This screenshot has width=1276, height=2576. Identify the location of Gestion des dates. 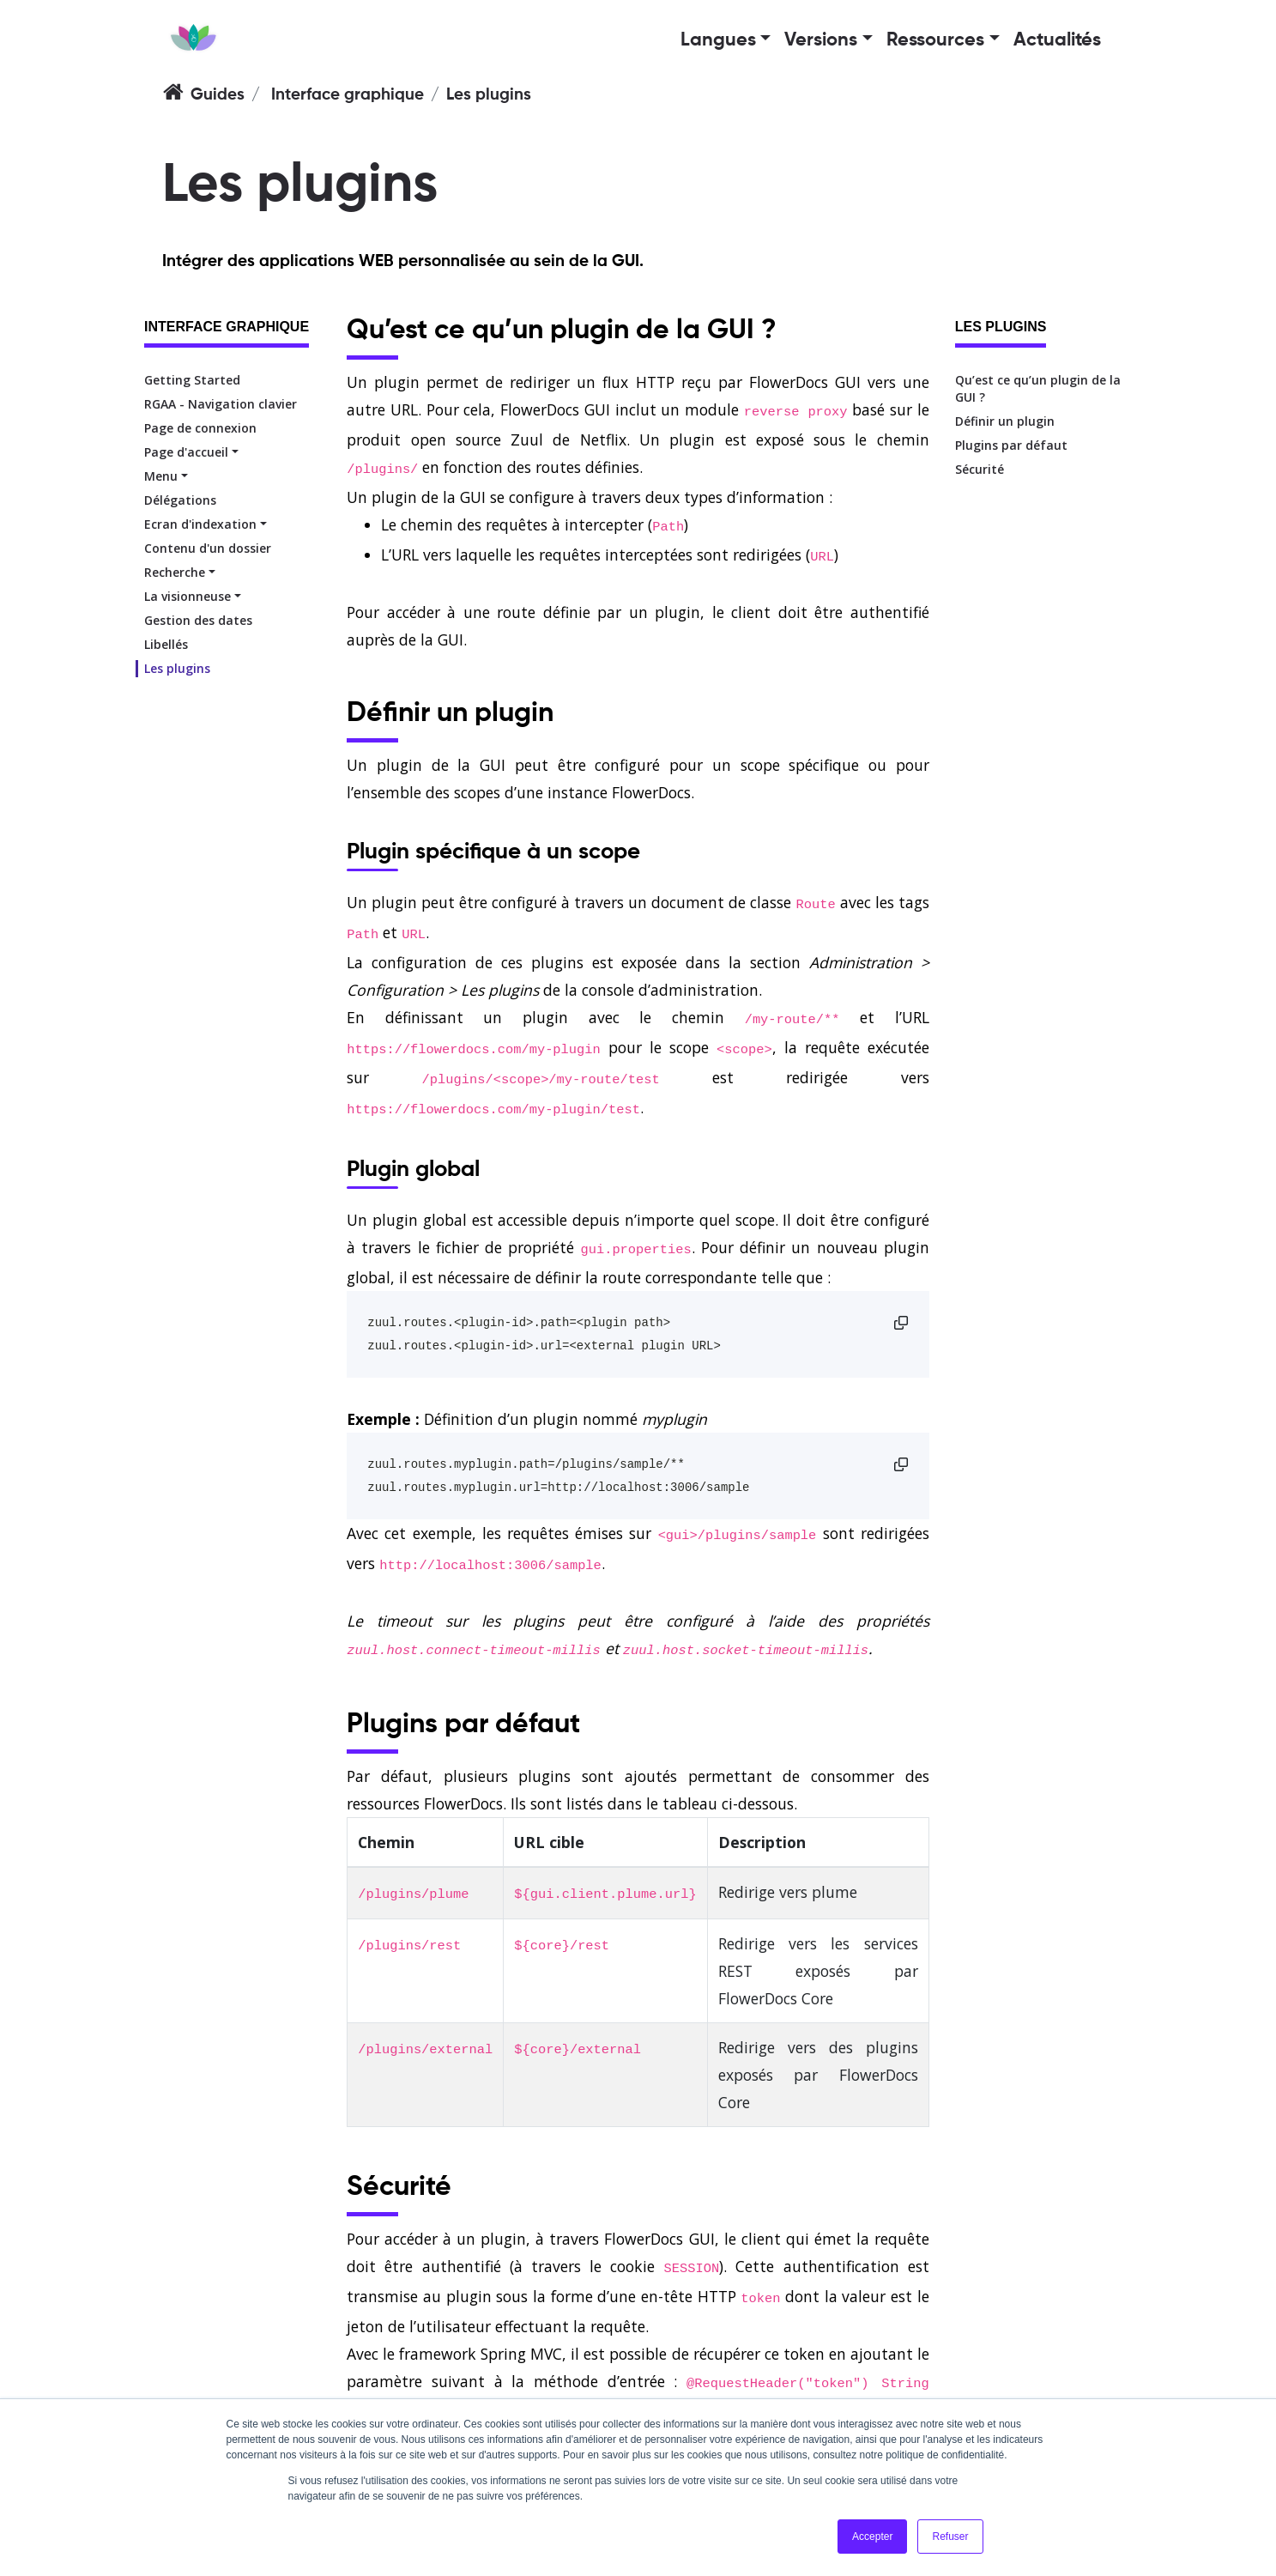
(198, 620).